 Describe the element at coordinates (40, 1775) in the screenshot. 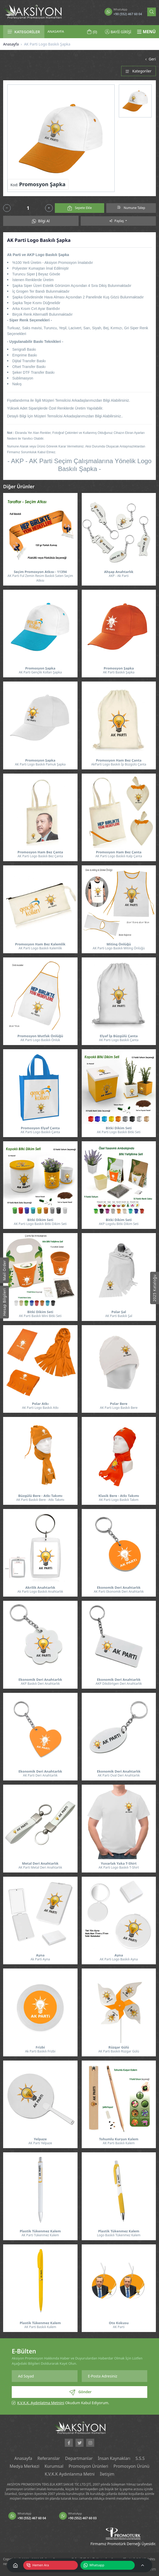

I see `AK Parti Deri Anahtarlık` at that location.